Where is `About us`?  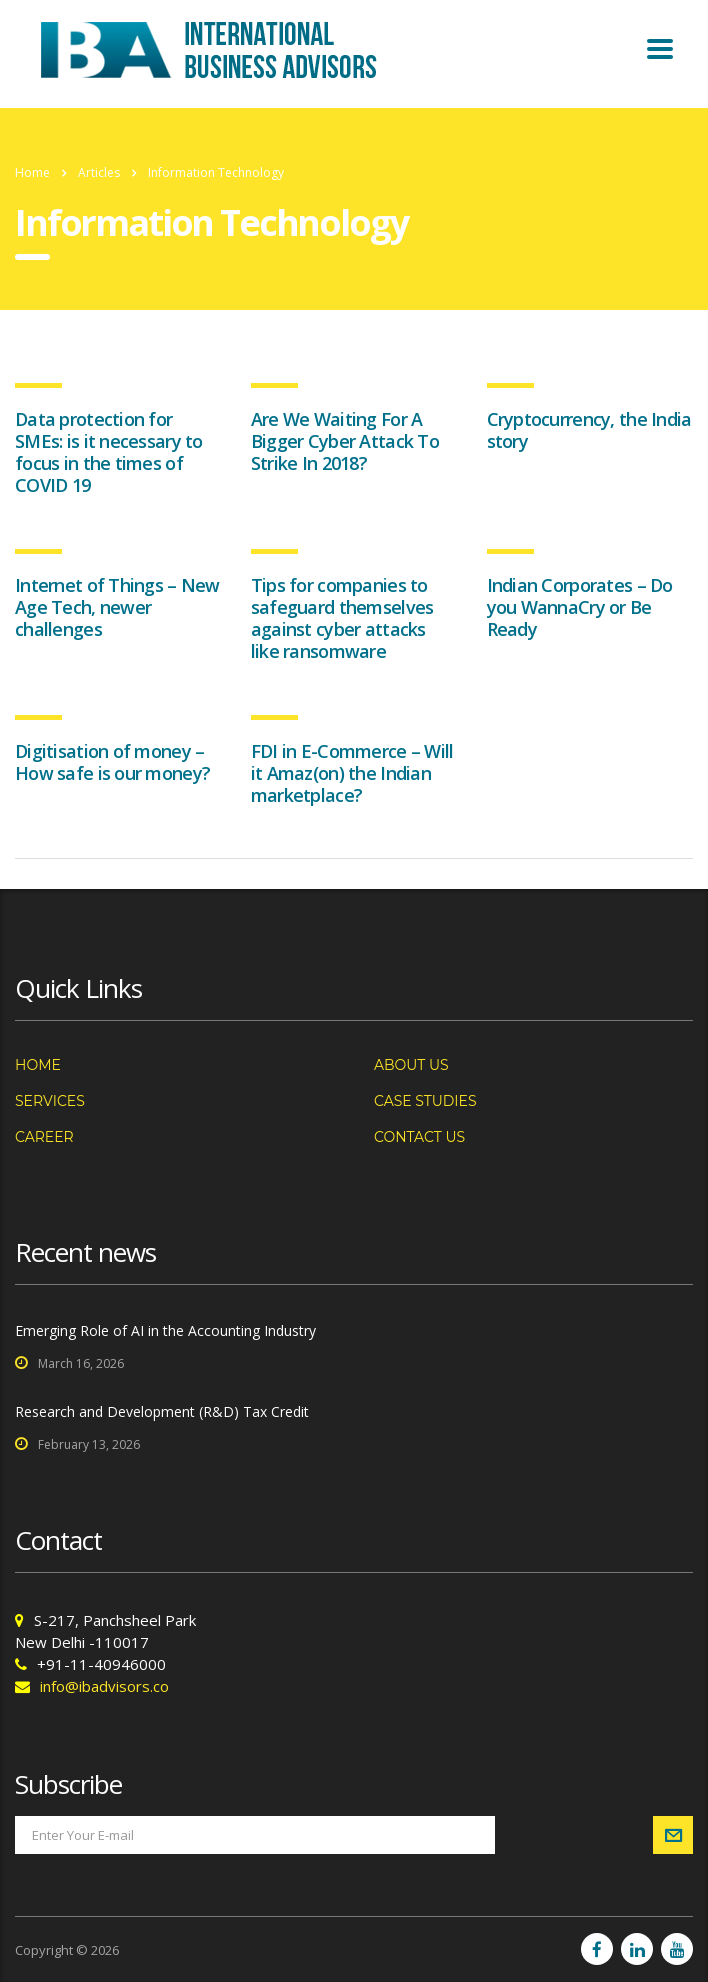 About us is located at coordinates (411, 1065).